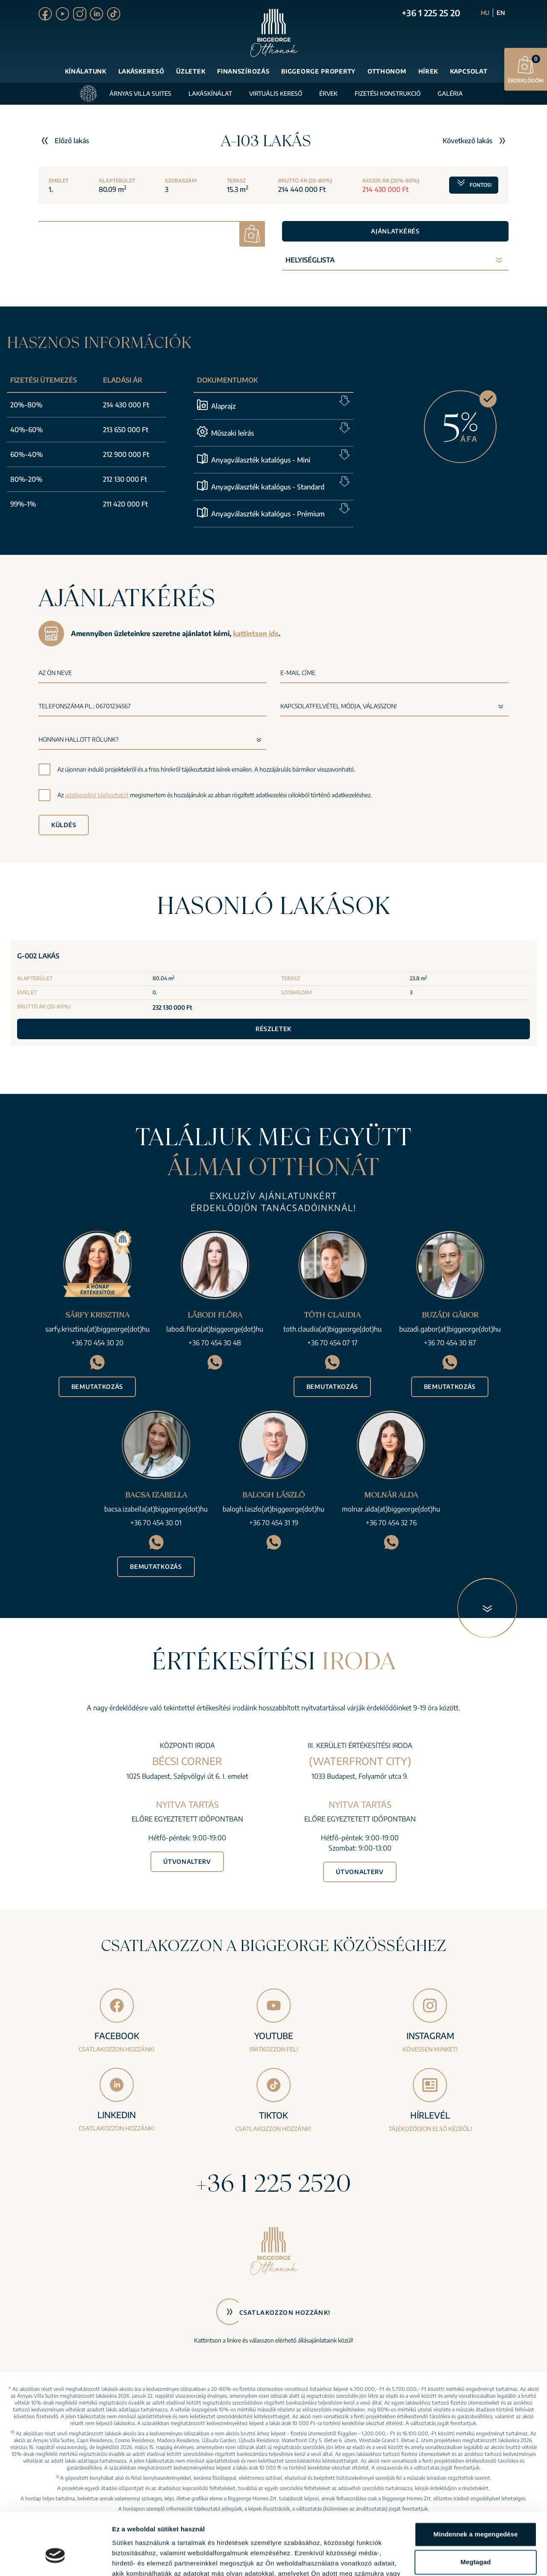 The height and width of the screenshot is (2576, 547). I want to click on +36 1 225 25 20, so click(431, 12).